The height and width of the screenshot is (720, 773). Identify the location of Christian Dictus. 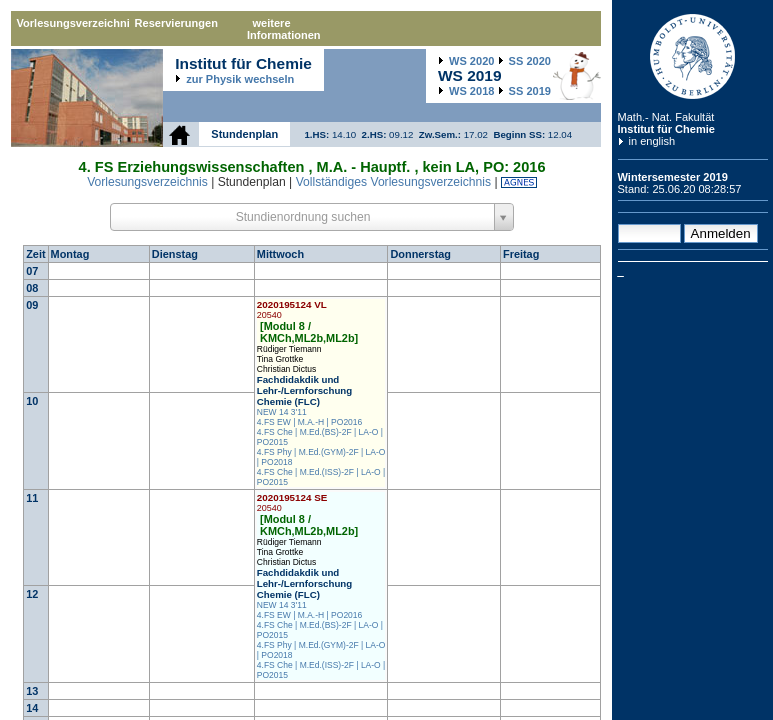
(287, 369).